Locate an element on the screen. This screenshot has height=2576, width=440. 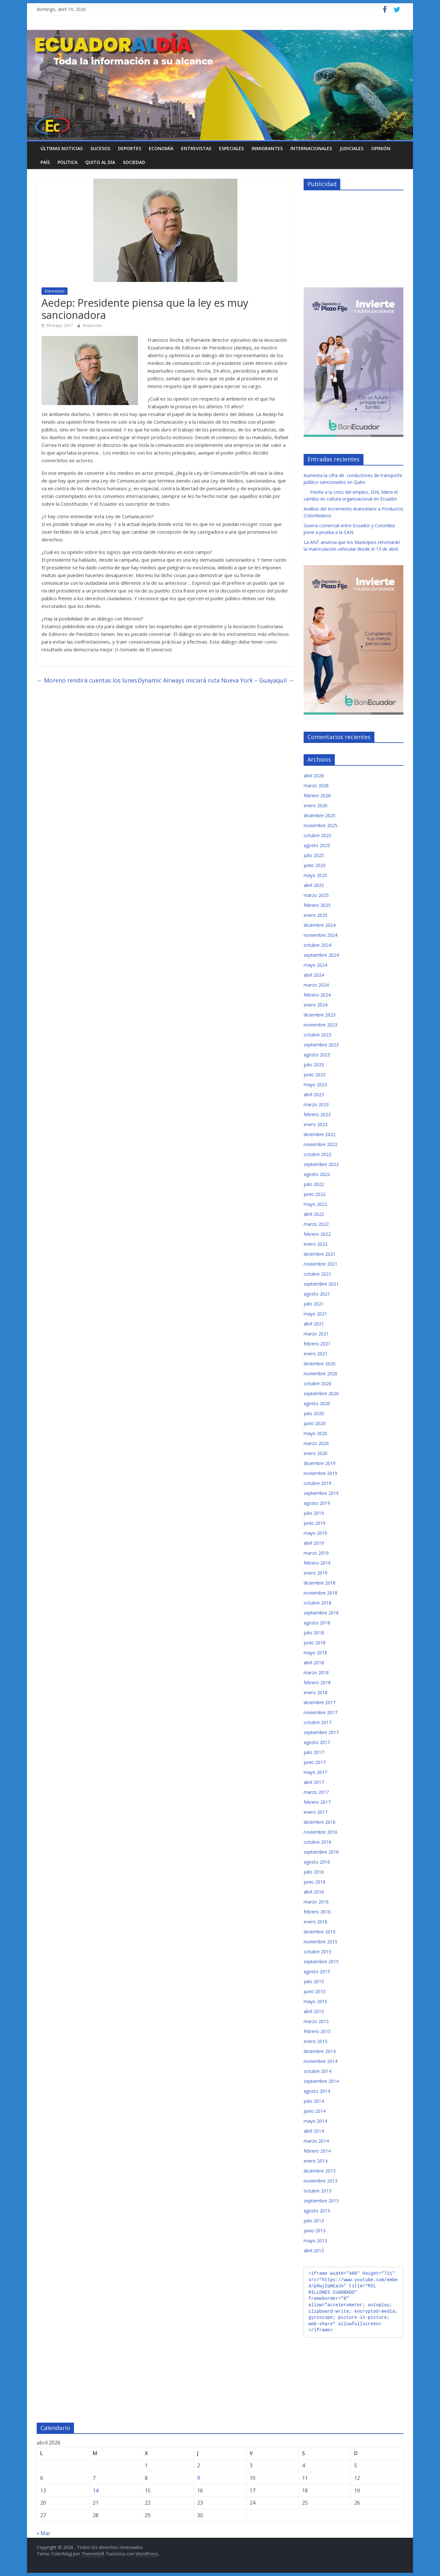
País is located at coordinates (45, 162).